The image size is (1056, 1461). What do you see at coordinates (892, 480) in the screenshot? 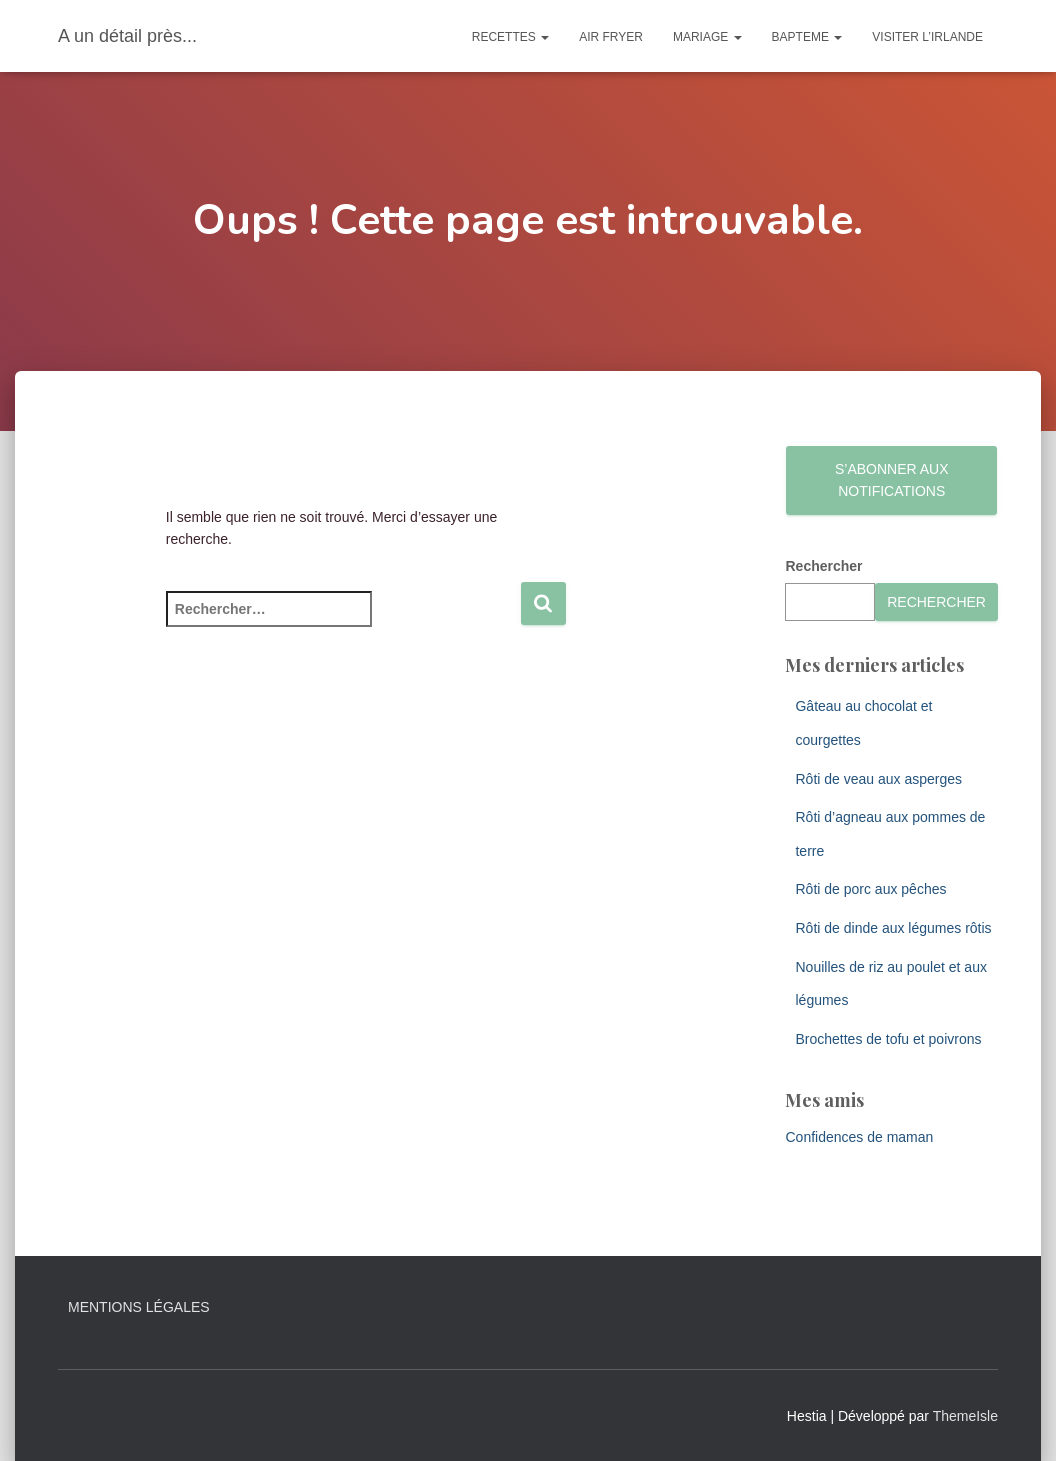
I see `S’abonner aux notifications` at bounding box center [892, 480].